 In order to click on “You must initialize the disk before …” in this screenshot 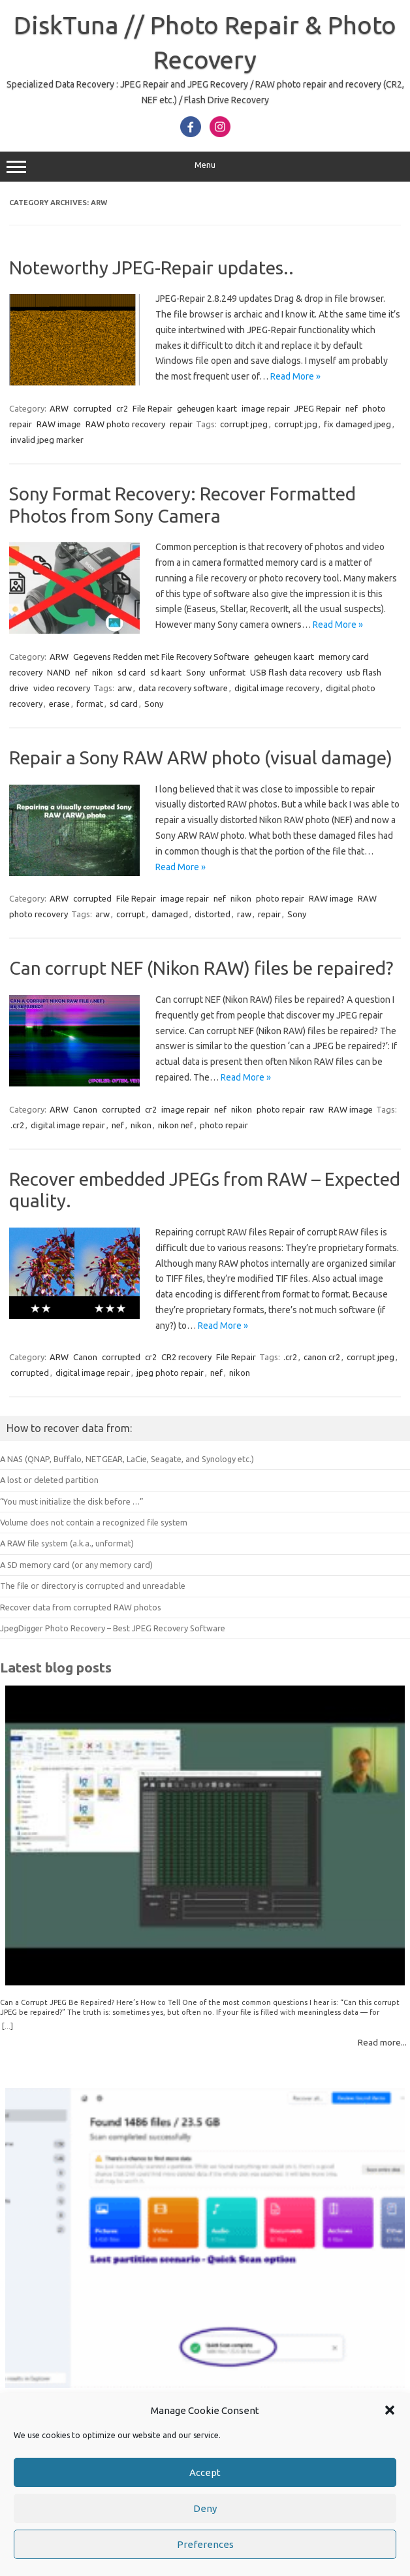, I will do `click(72, 1501)`.